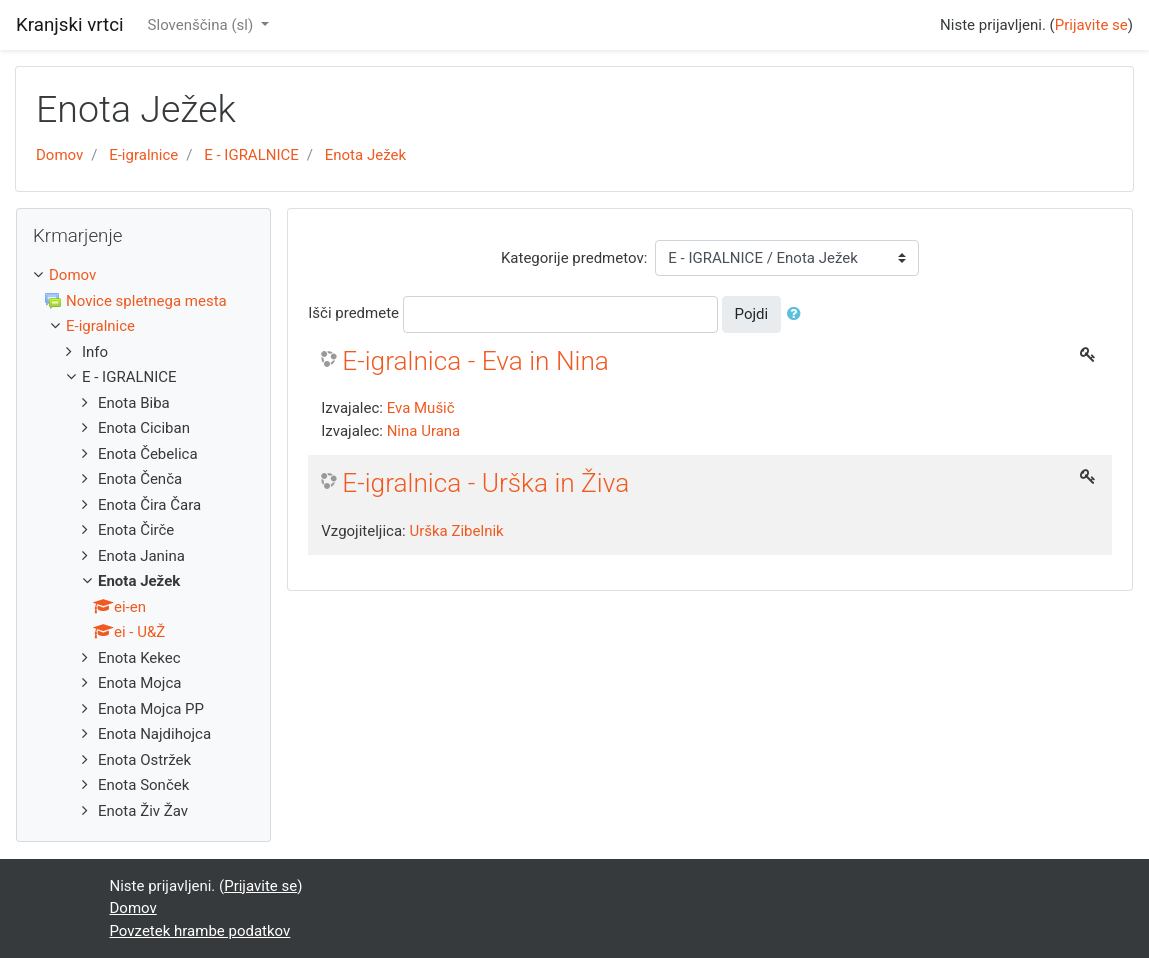  I want to click on Slovenščina ‎(sl)‎, so click(202, 25).